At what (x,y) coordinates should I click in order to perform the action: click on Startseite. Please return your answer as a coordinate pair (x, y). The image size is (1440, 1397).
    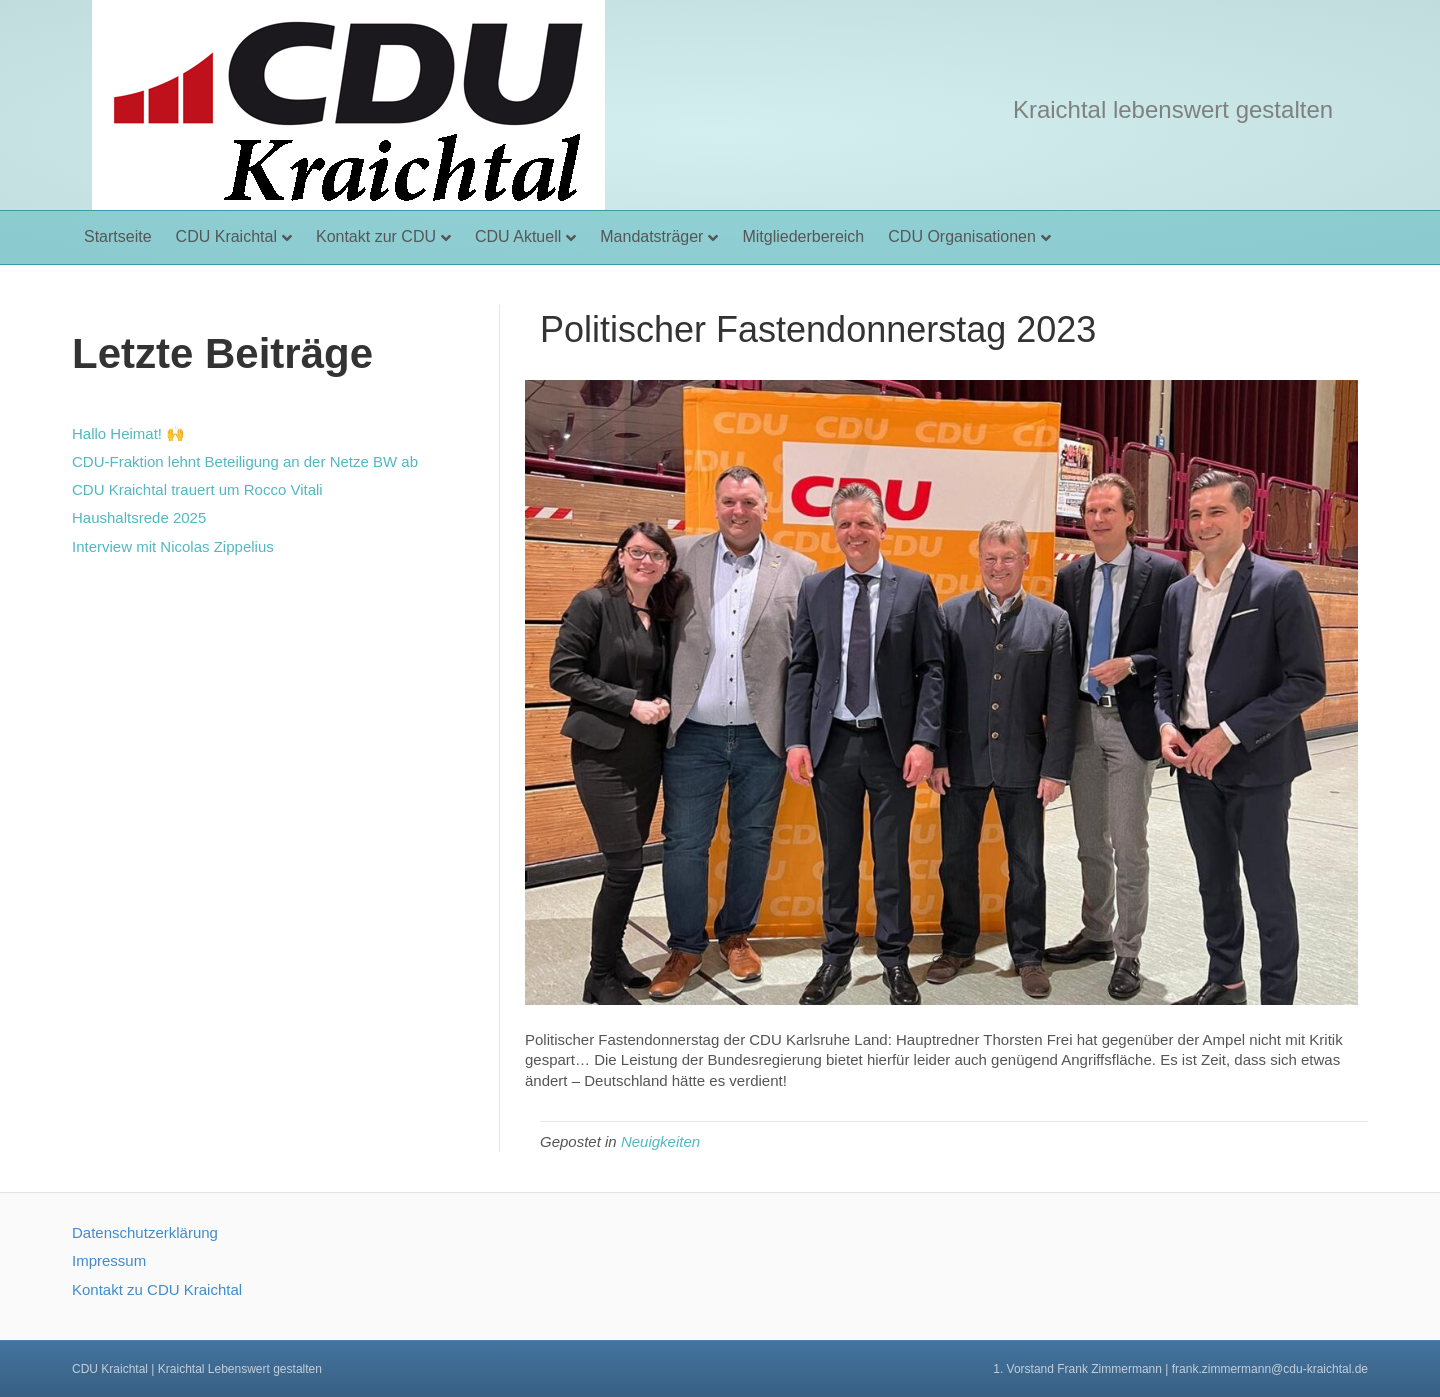
    Looking at the image, I should click on (118, 236).